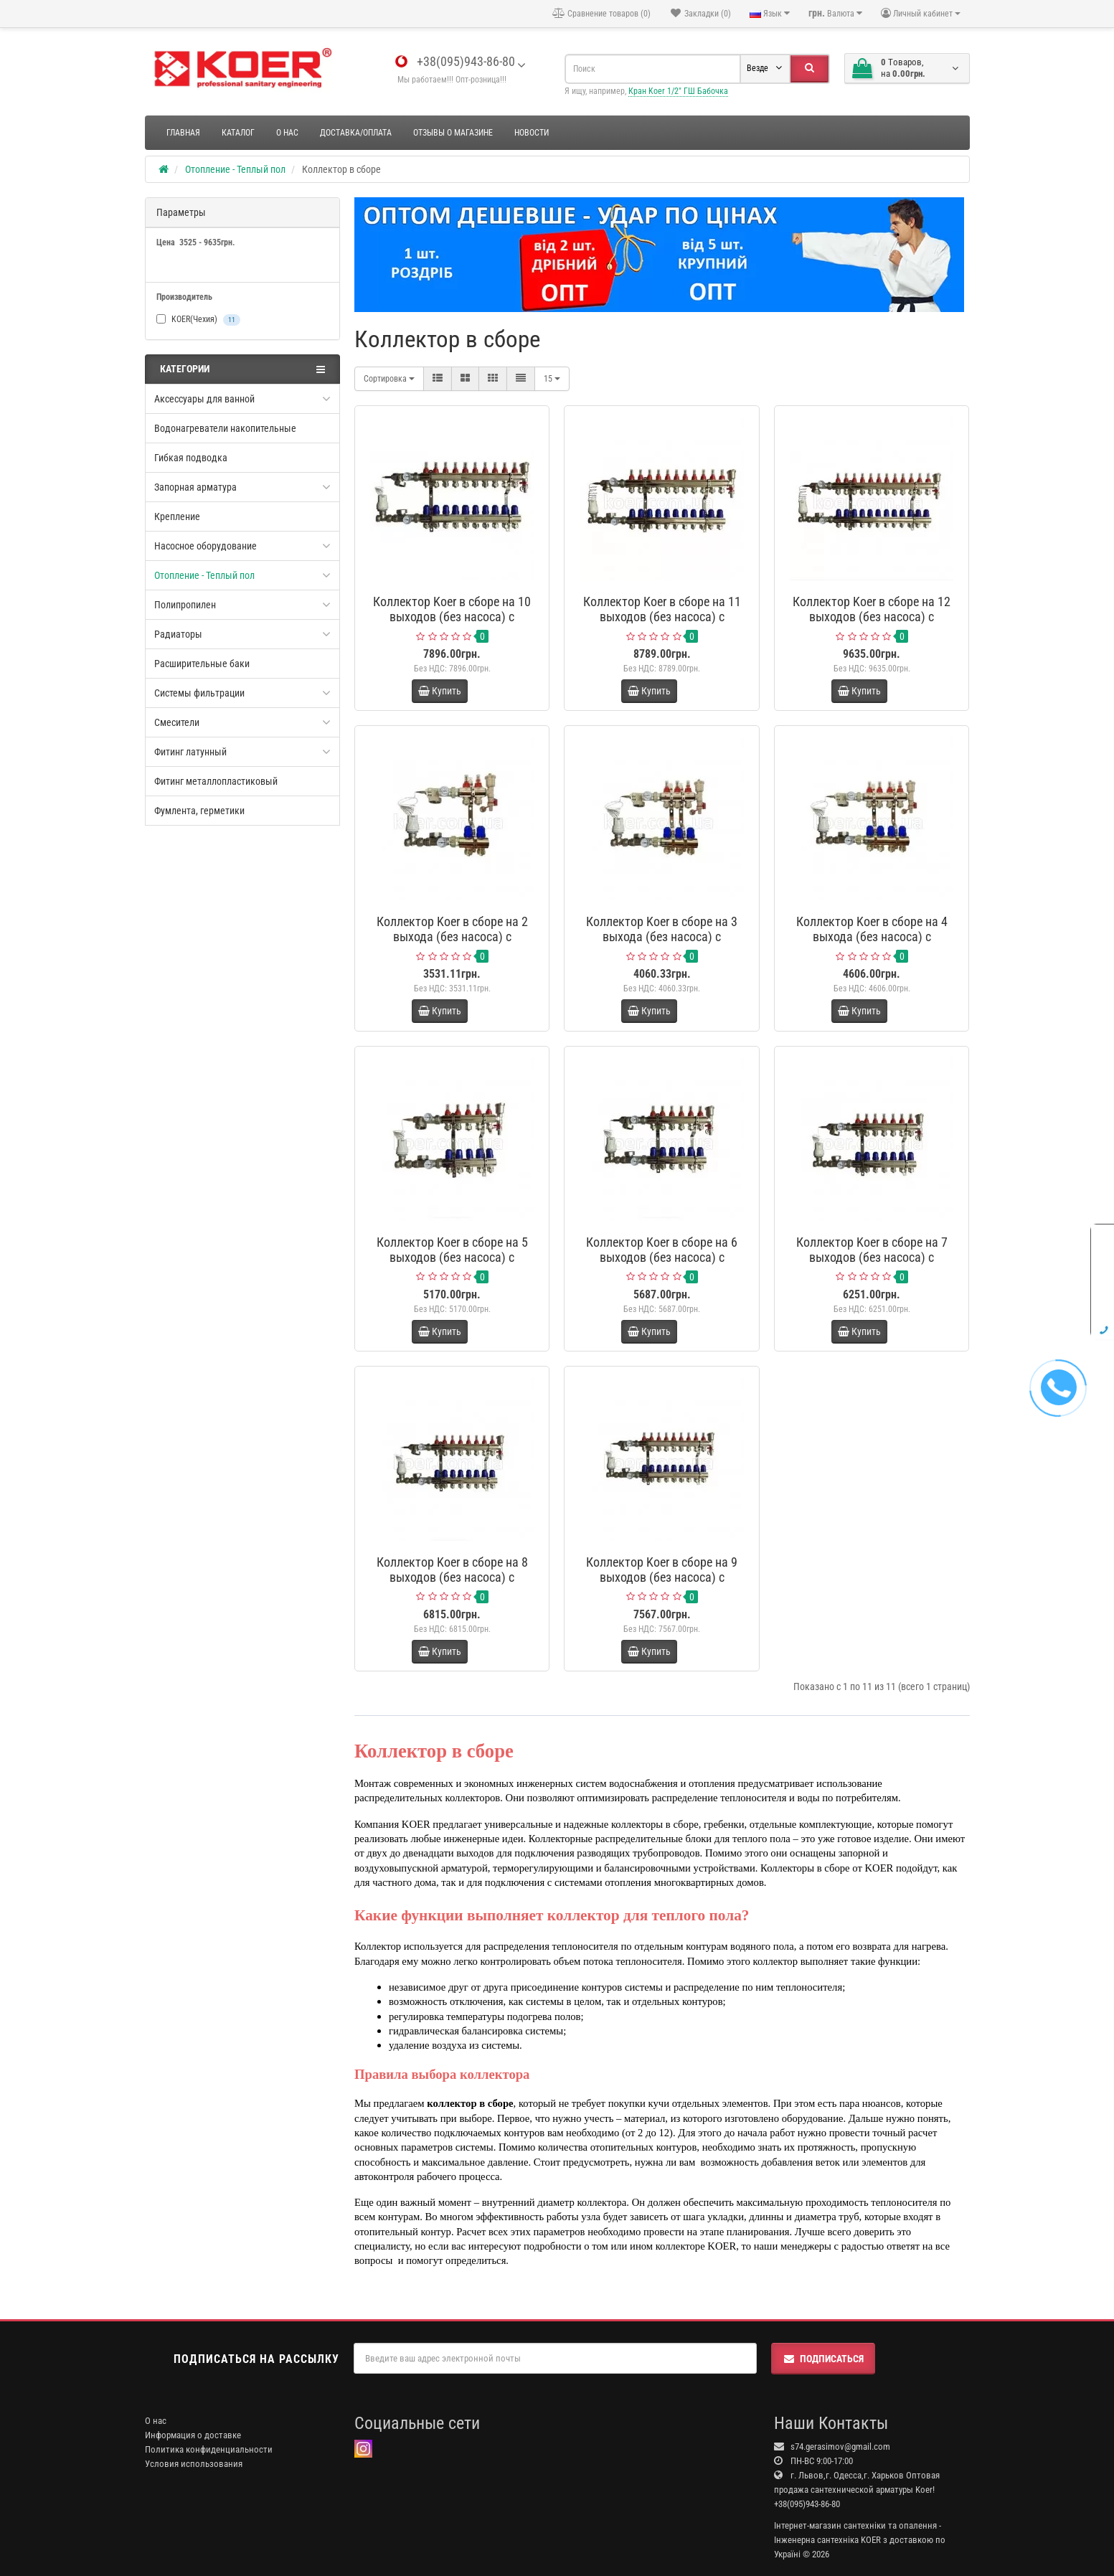 The width and height of the screenshot is (1114, 2576). What do you see at coordinates (209, 2449) in the screenshot?
I see `Политика конфиденциальности` at bounding box center [209, 2449].